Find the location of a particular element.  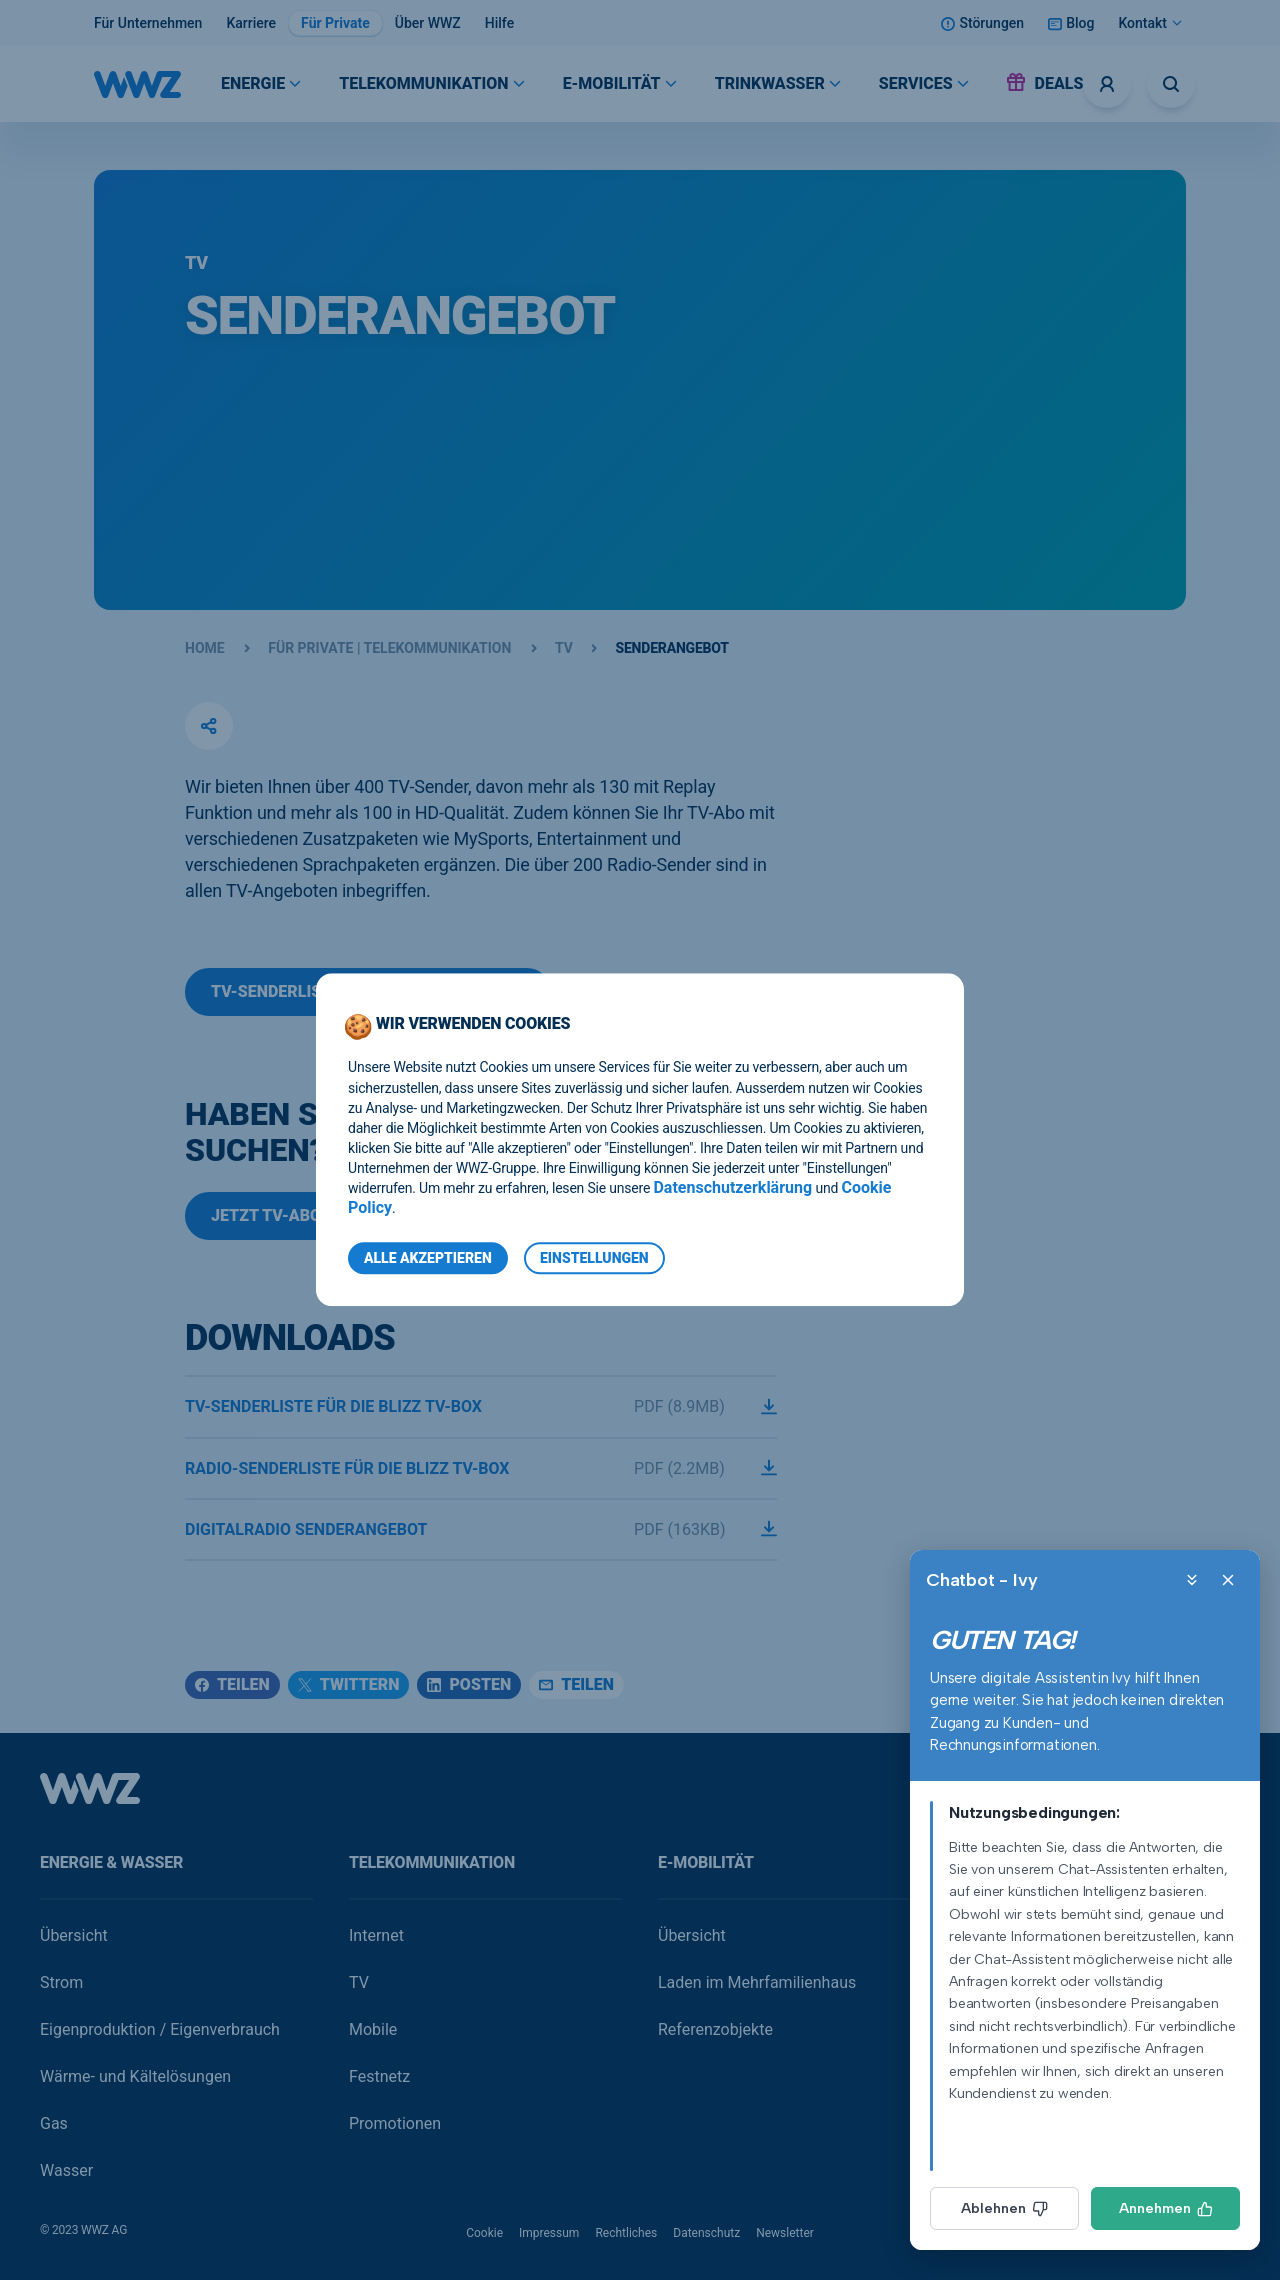

[Minimize] is located at coordinates (1192, 1580).